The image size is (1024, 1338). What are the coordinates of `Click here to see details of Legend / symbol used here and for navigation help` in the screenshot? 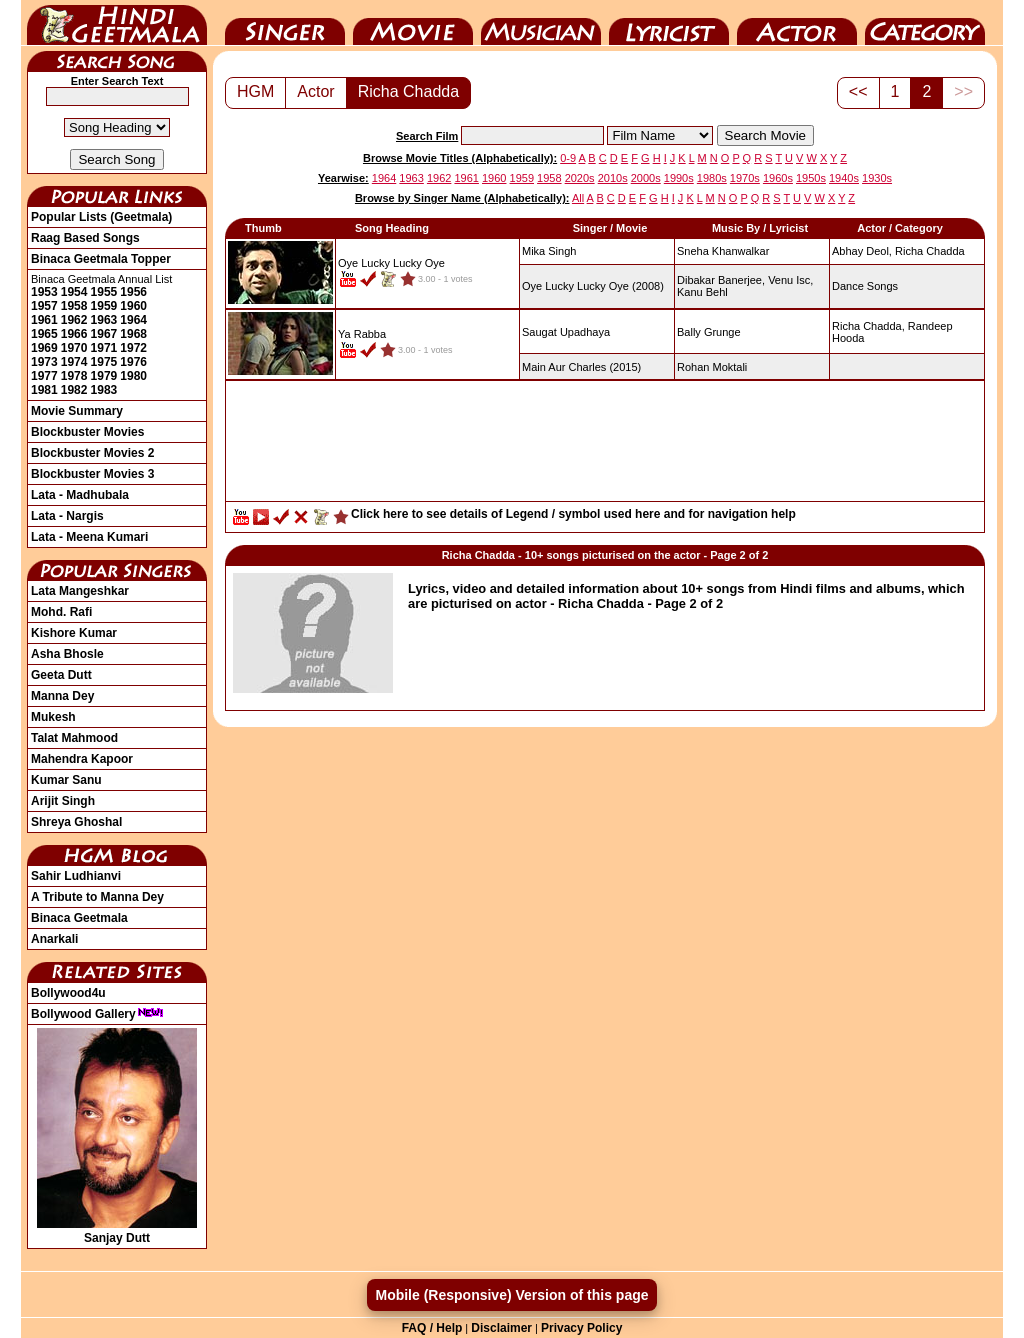 It's located at (573, 514).